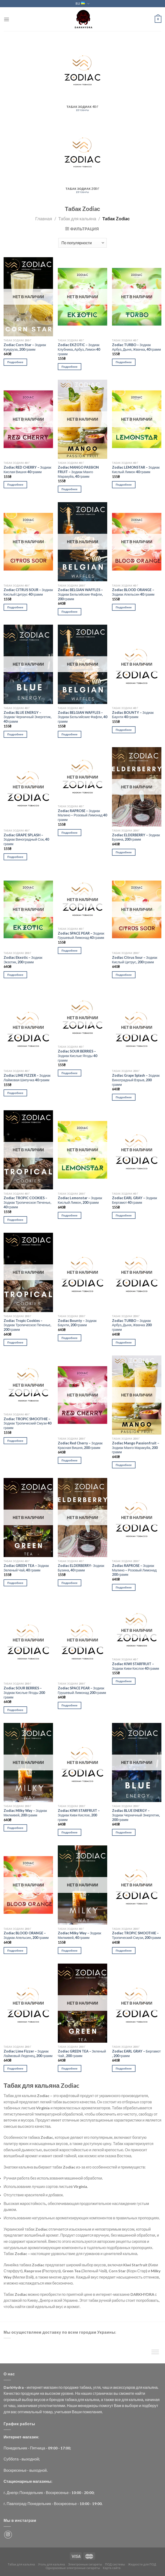 This screenshot has width=165, height=2576. Describe the element at coordinates (15, 734) in the screenshot. I see `Подробнее [Прочитайте больше о “Zodiac BLUE ENERGY - Зодиак Черничный Энергетик, 40 грамм”]` at that location.